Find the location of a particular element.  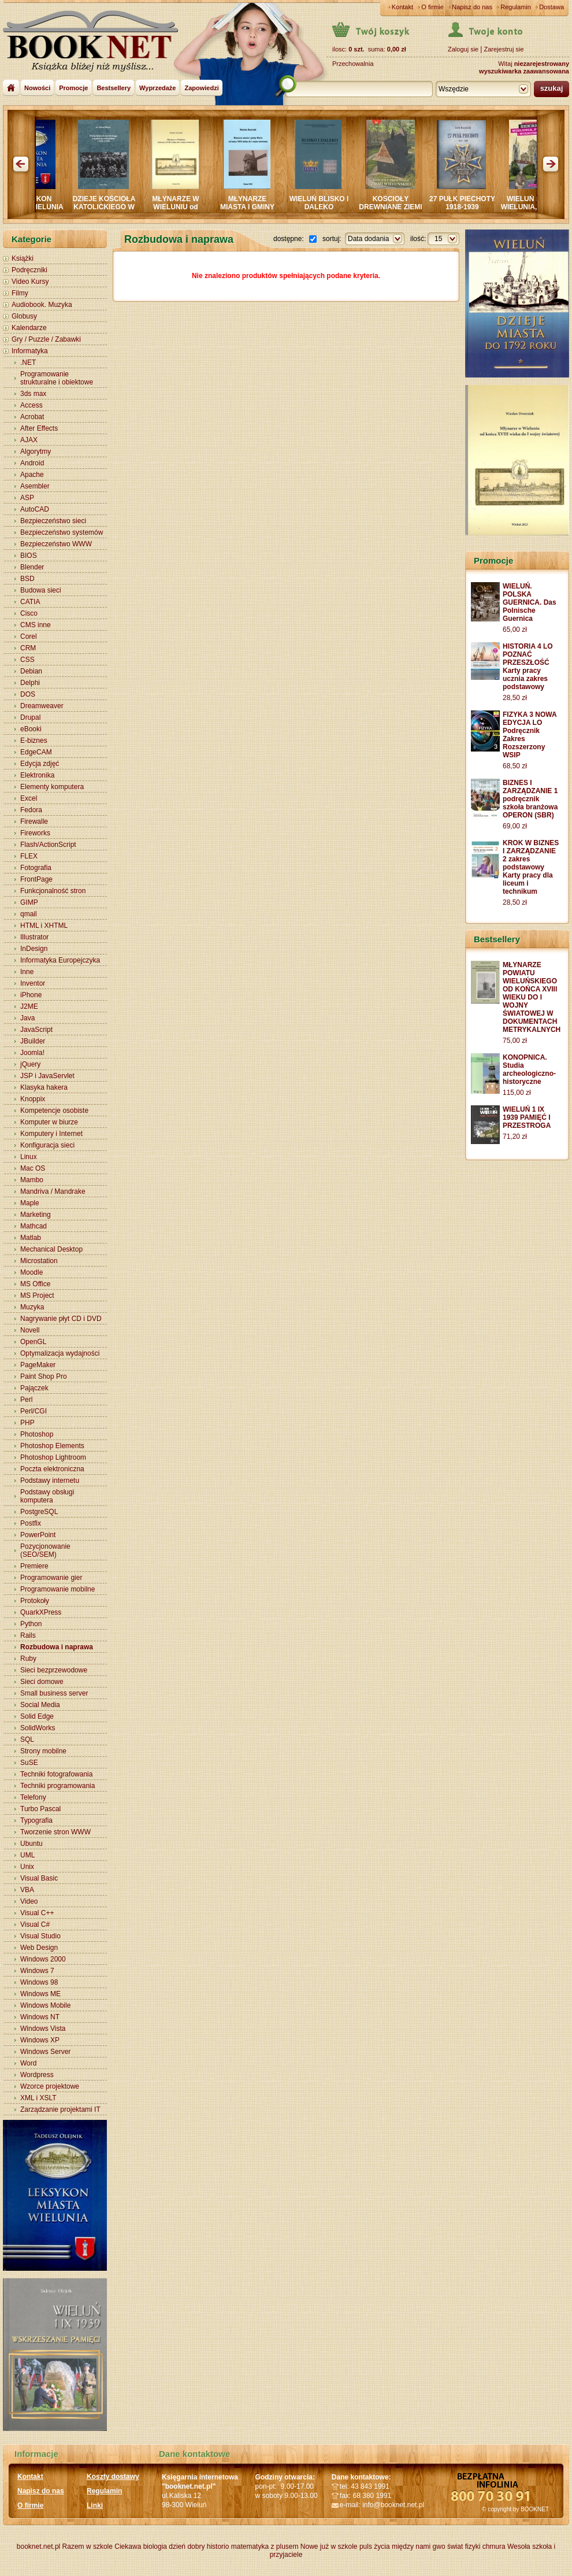

Visual C# is located at coordinates (35, 1924).